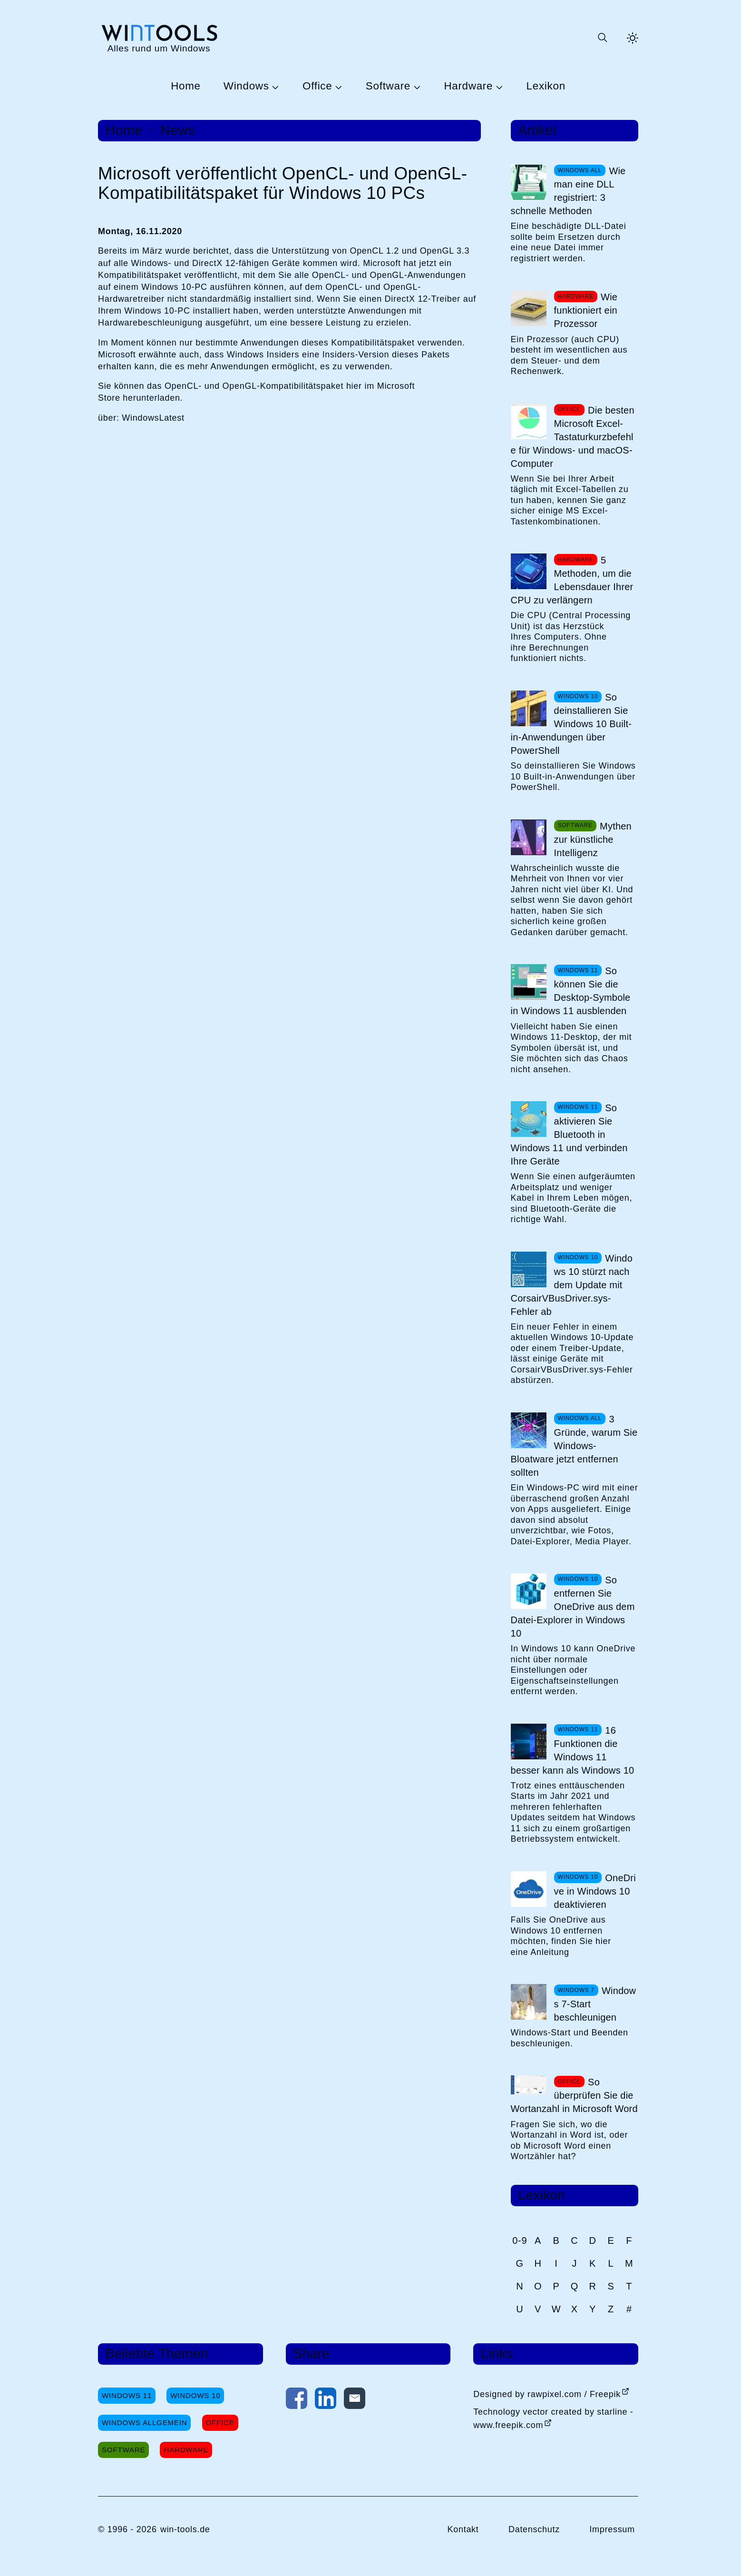 This screenshot has height=2576, width=741. What do you see at coordinates (572, 580) in the screenshot?
I see `5 Methoden, um die Lebensdauer Ihrer CPU zu verlängern` at bounding box center [572, 580].